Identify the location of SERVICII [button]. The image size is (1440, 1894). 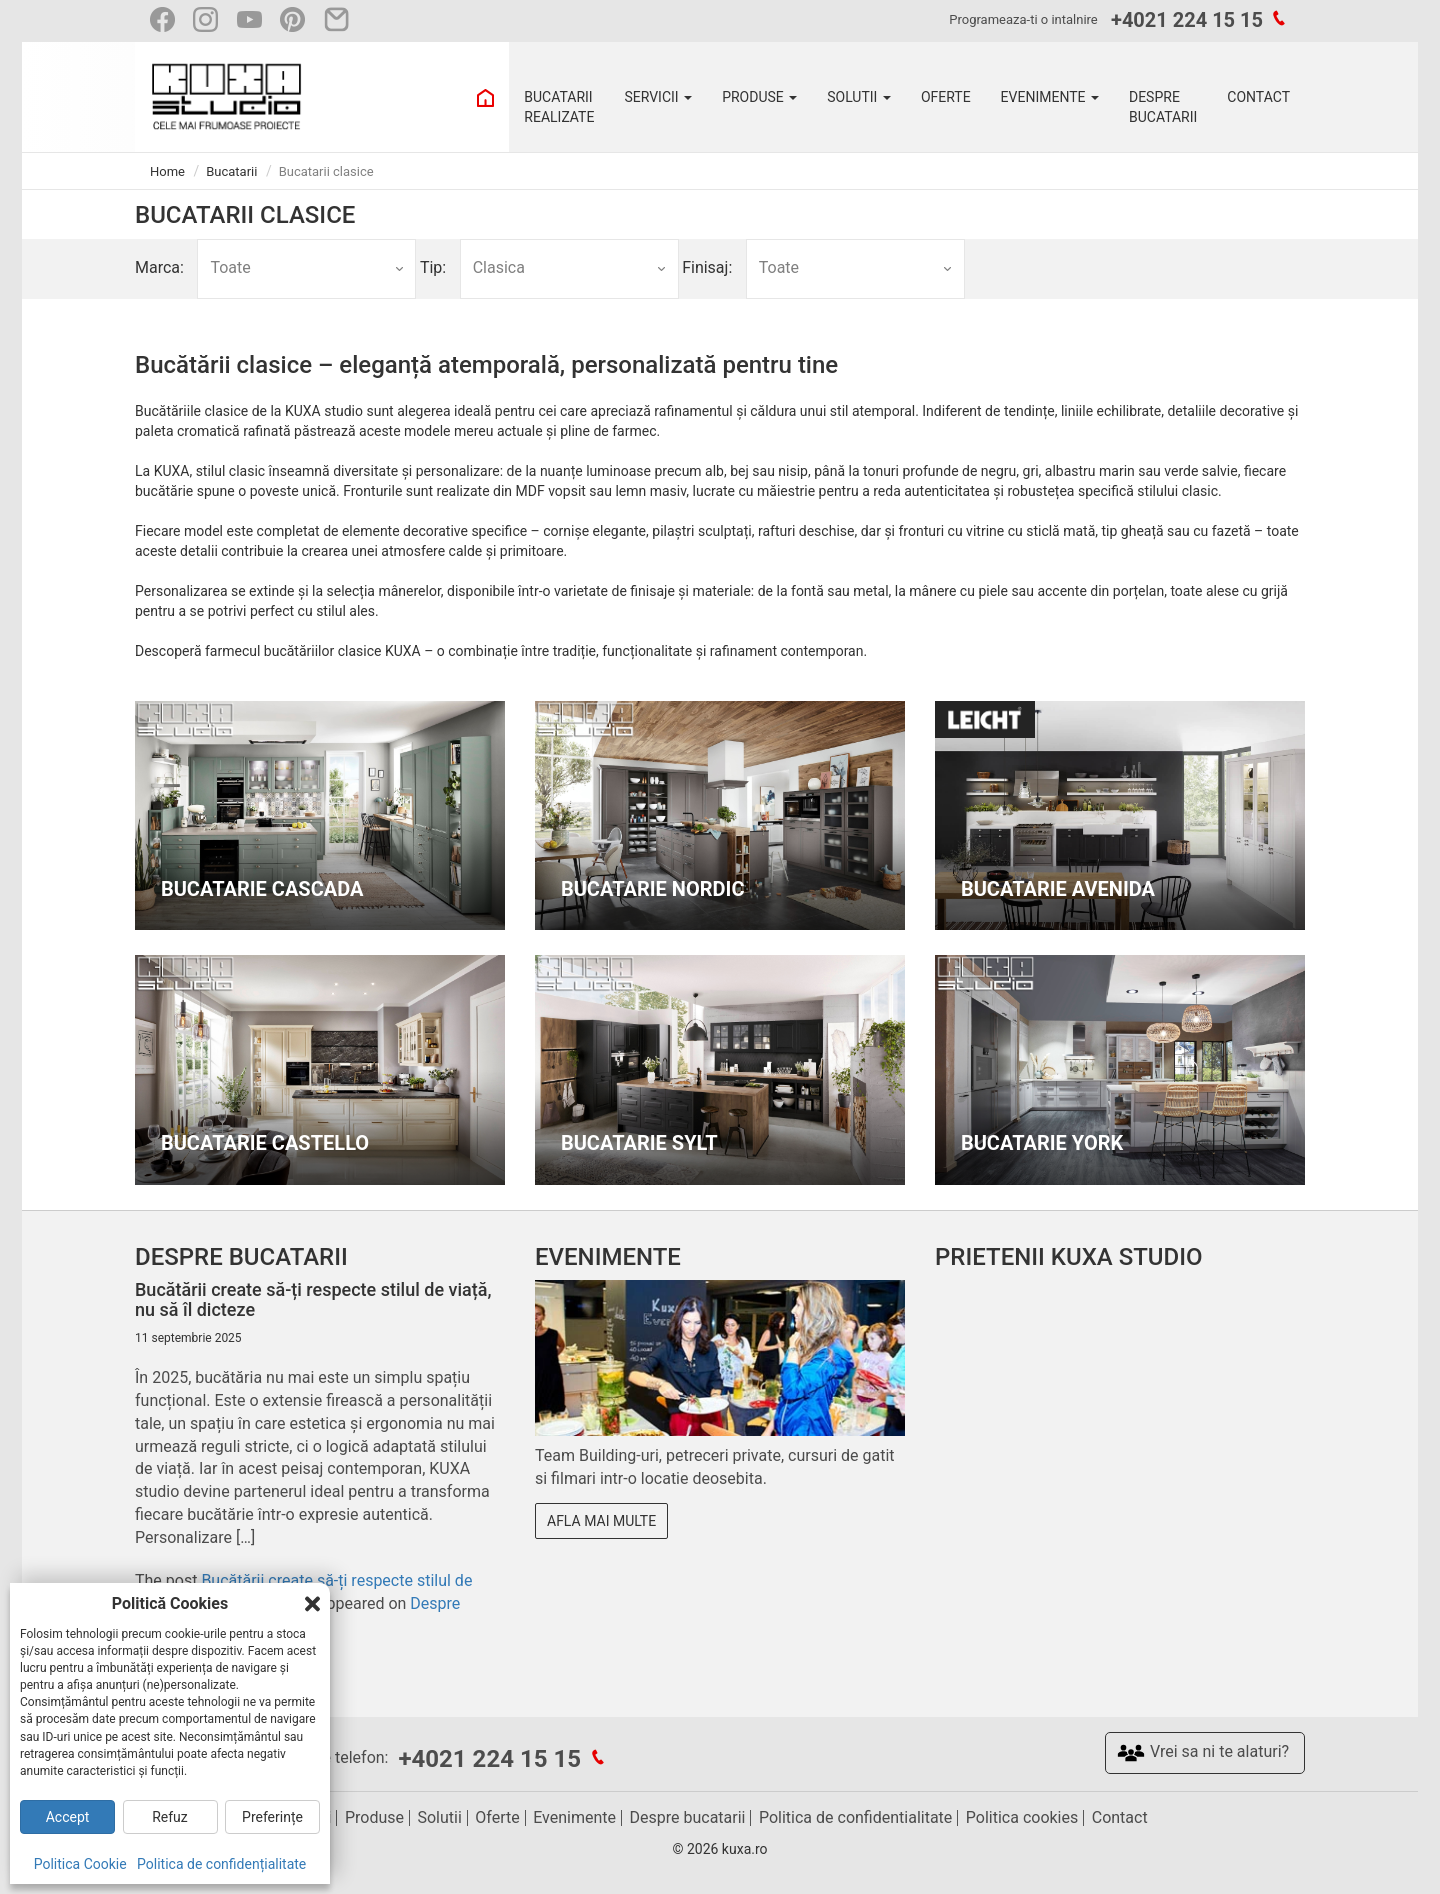
(658, 97).